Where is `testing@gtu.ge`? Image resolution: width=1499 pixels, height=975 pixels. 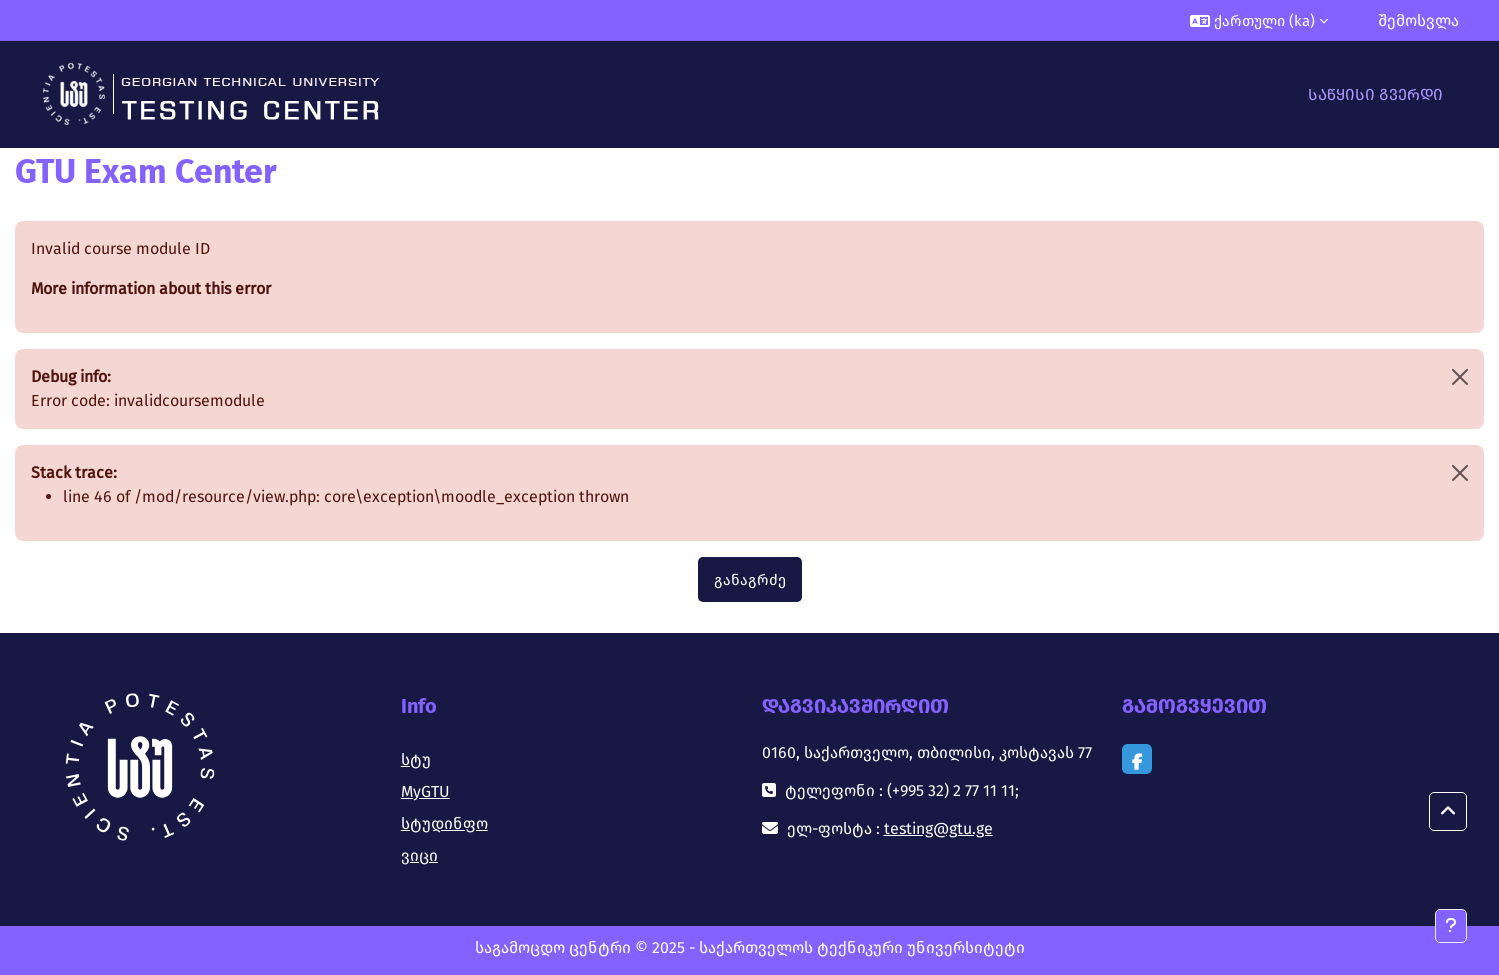
testing@gtu.ge is located at coordinates (938, 828).